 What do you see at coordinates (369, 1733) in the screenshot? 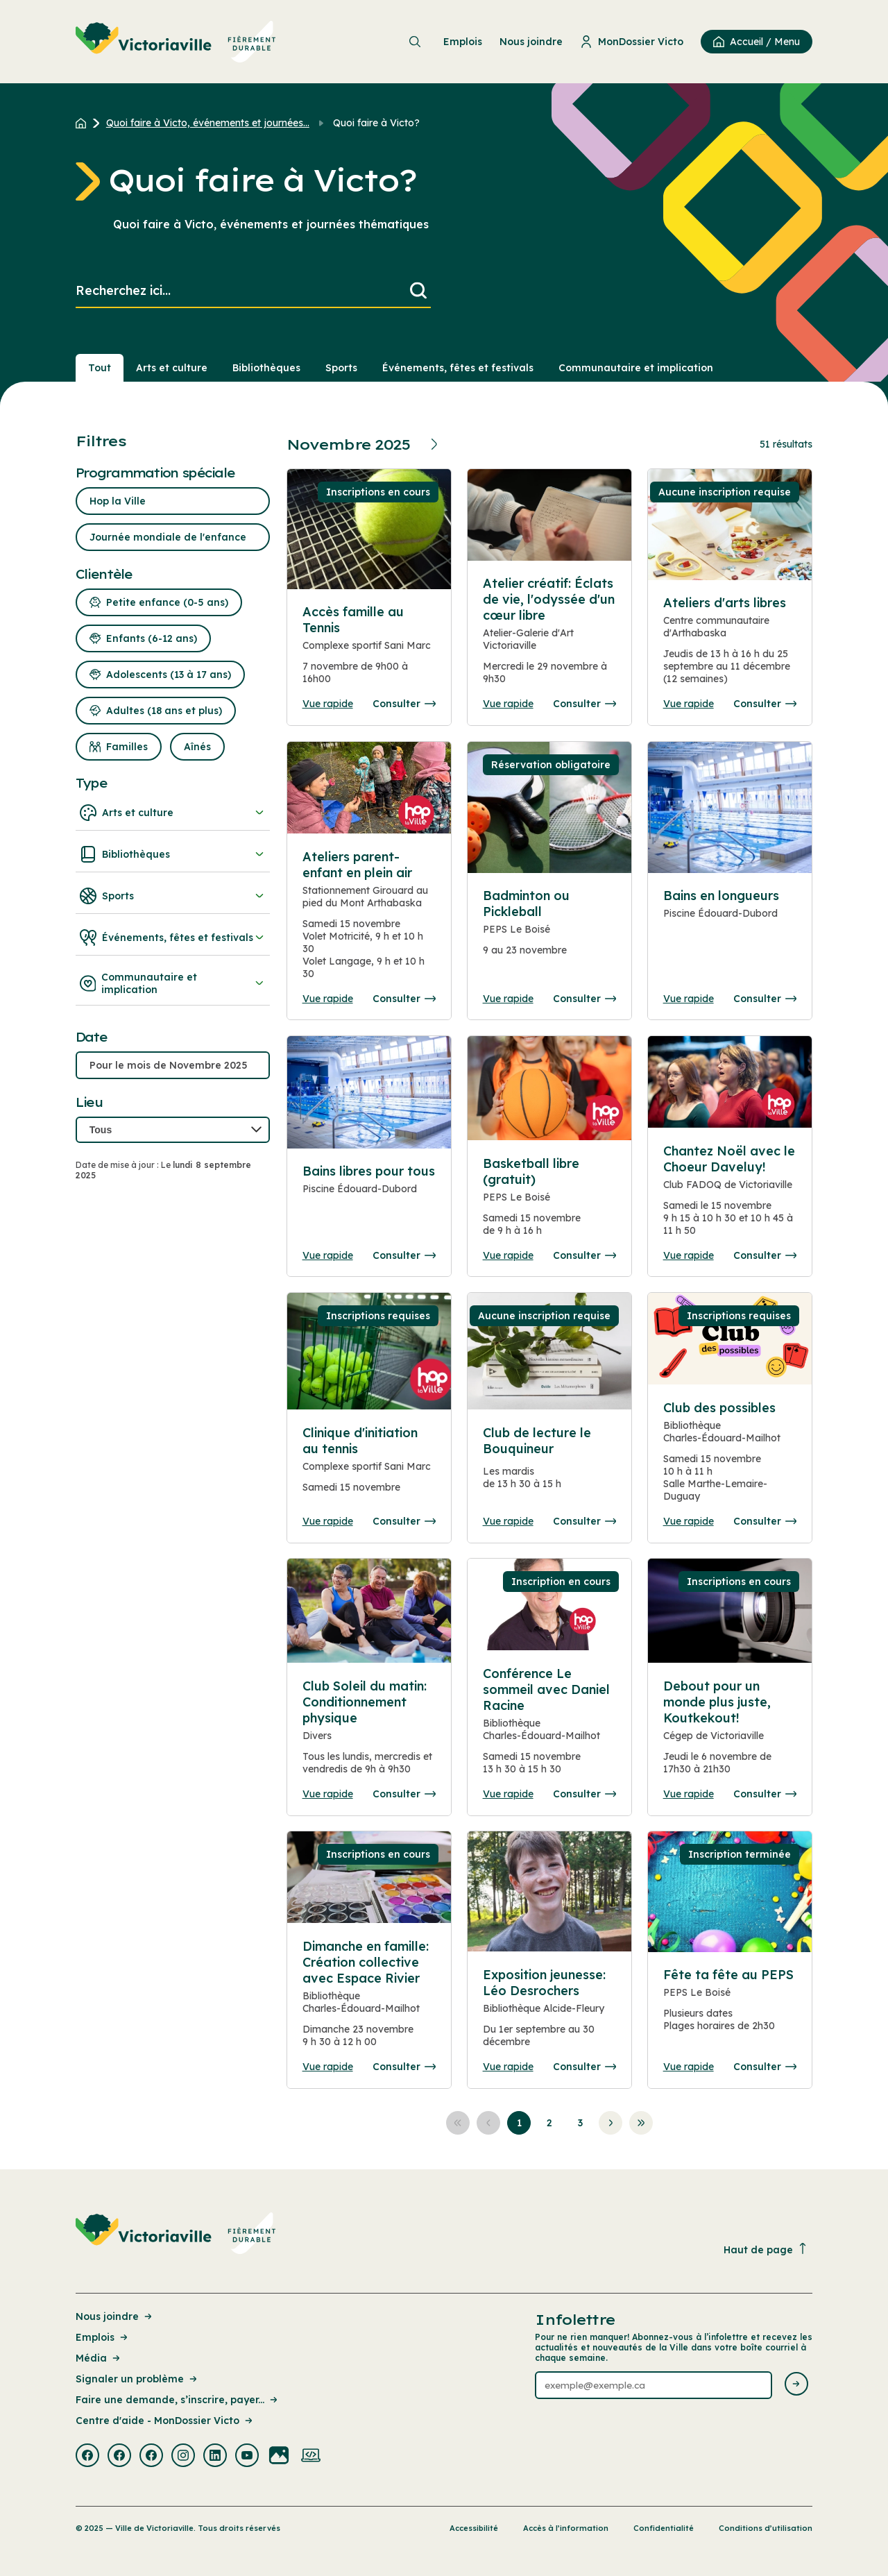
I see `[Consulter la page complete des détails pour Club Soleil du matin: Conditionnement physique]` at bounding box center [369, 1733].